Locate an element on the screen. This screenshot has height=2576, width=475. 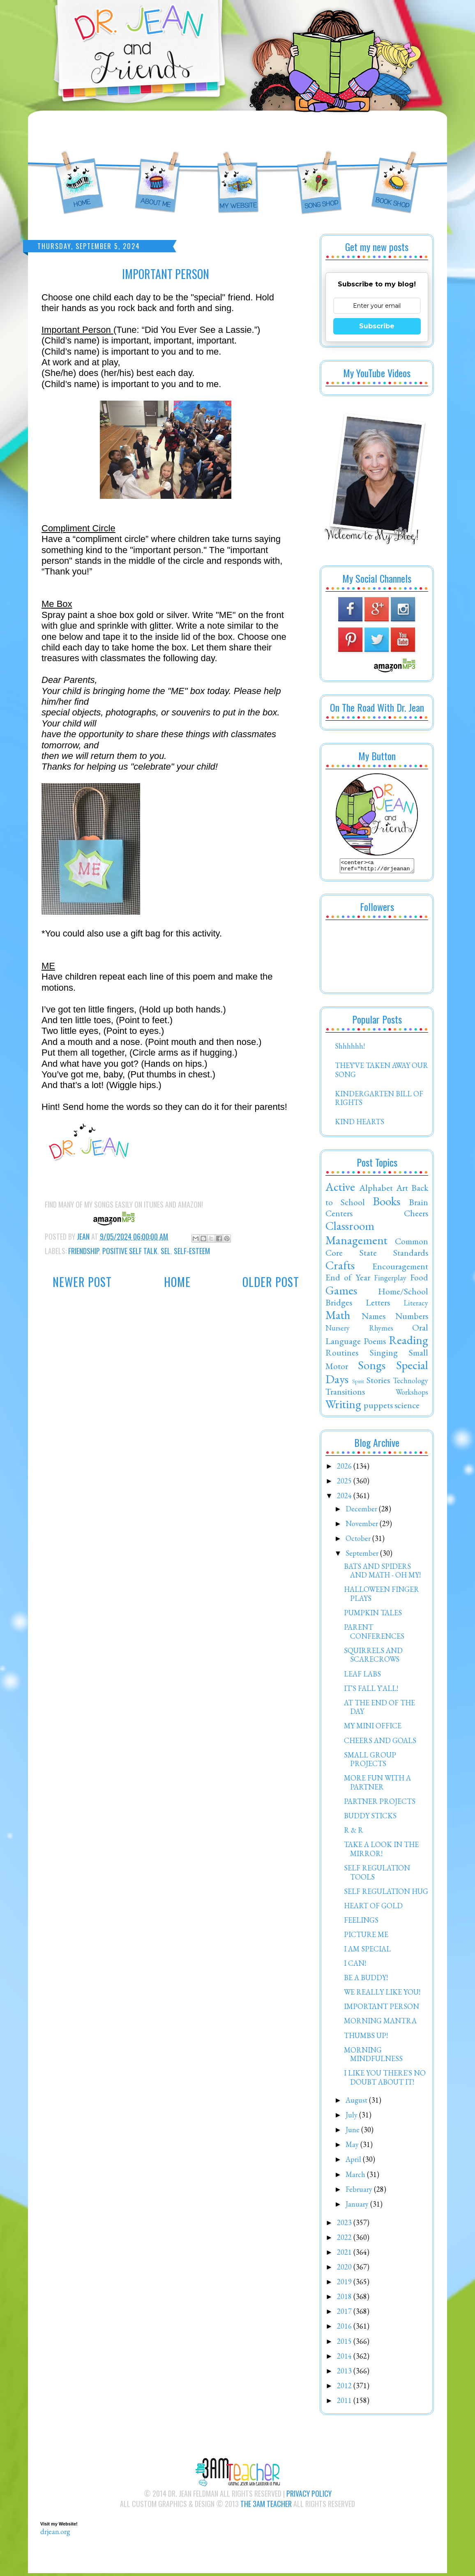
Technology is located at coordinates (410, 1383).